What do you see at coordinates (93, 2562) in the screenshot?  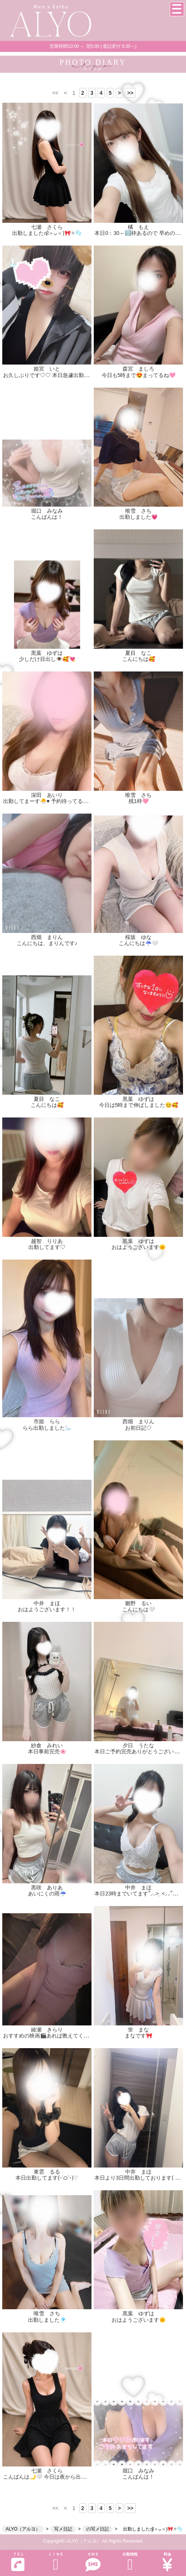 I see `ＳＭＳ` at bounding box center [93, 2562].